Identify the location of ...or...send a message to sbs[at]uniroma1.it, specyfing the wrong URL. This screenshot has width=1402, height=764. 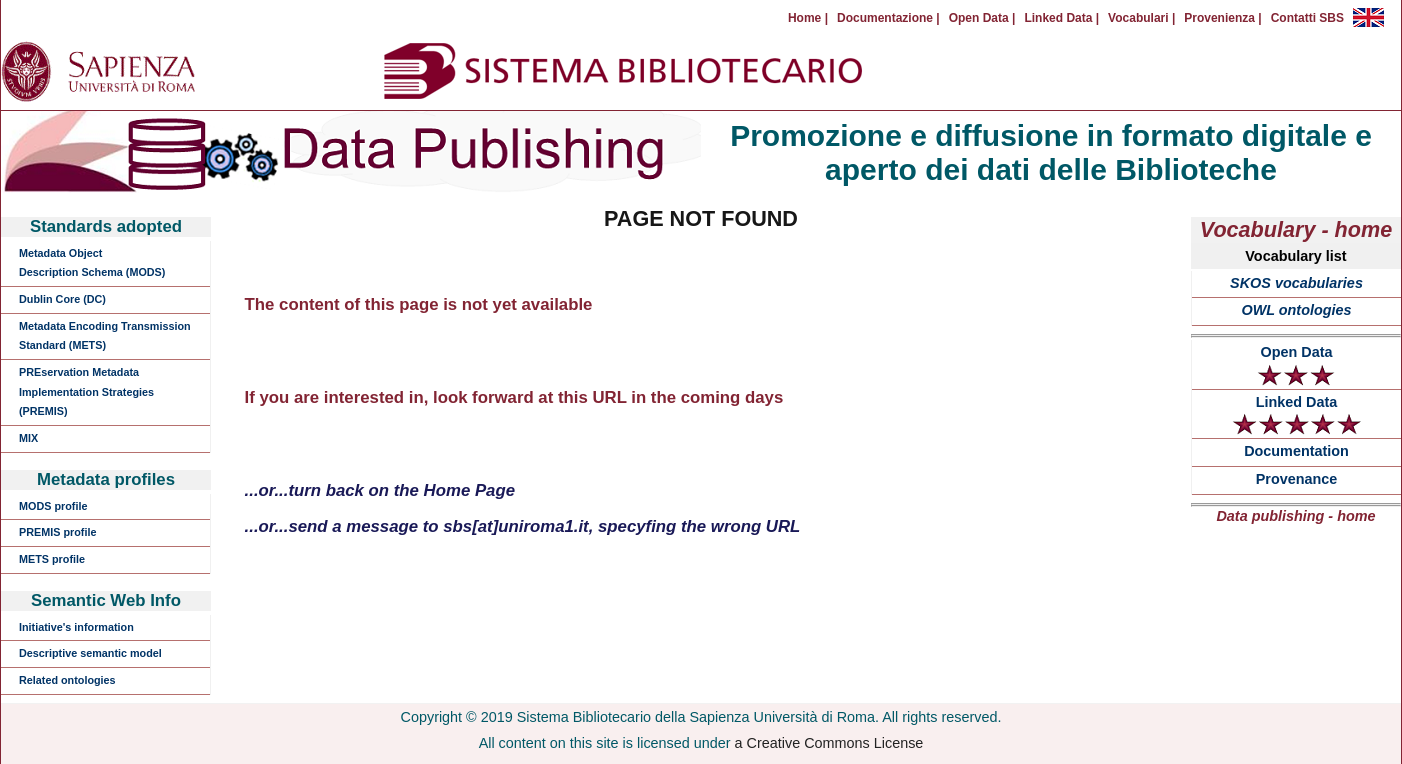
(523, 526).